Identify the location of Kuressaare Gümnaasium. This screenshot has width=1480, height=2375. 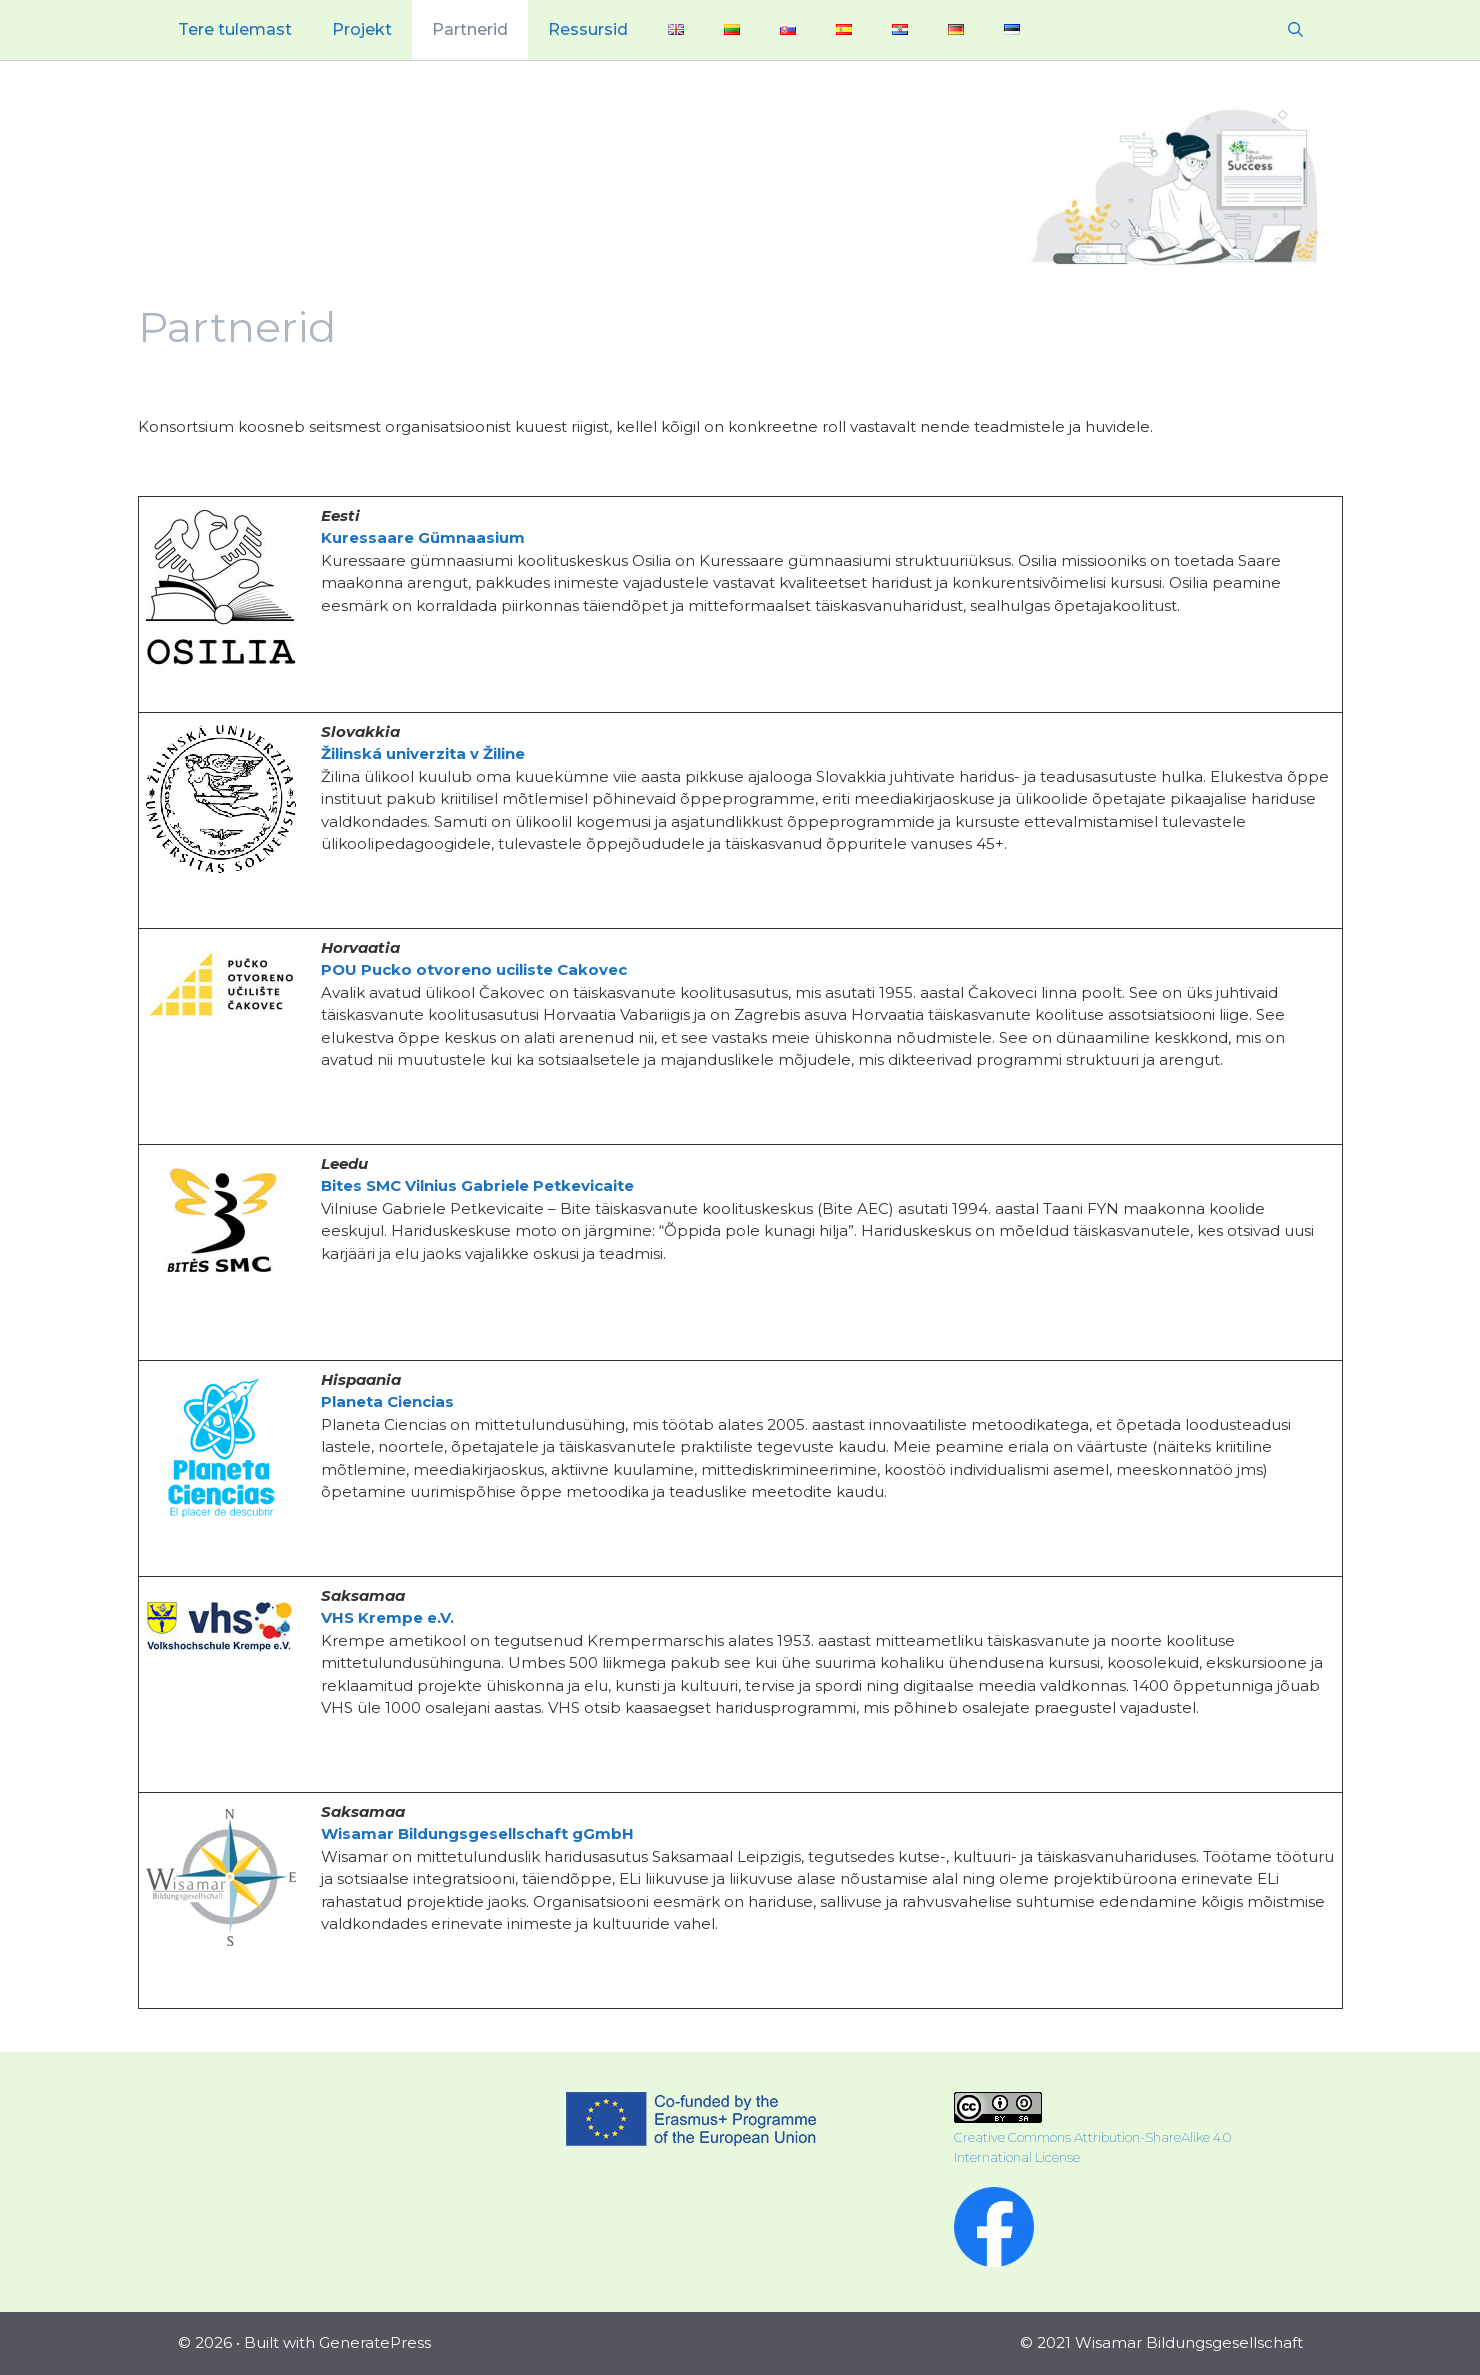
(423, 537).